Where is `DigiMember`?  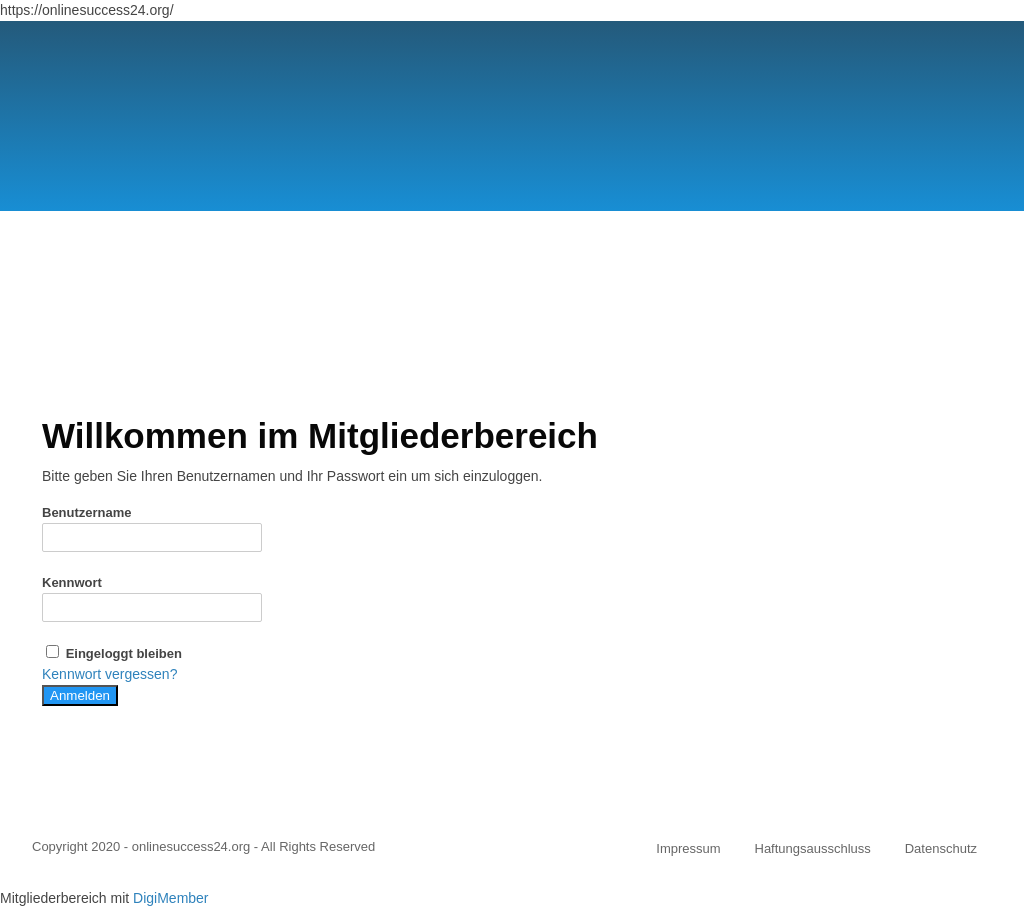
DigiMember is located at coordinates (170, 898).